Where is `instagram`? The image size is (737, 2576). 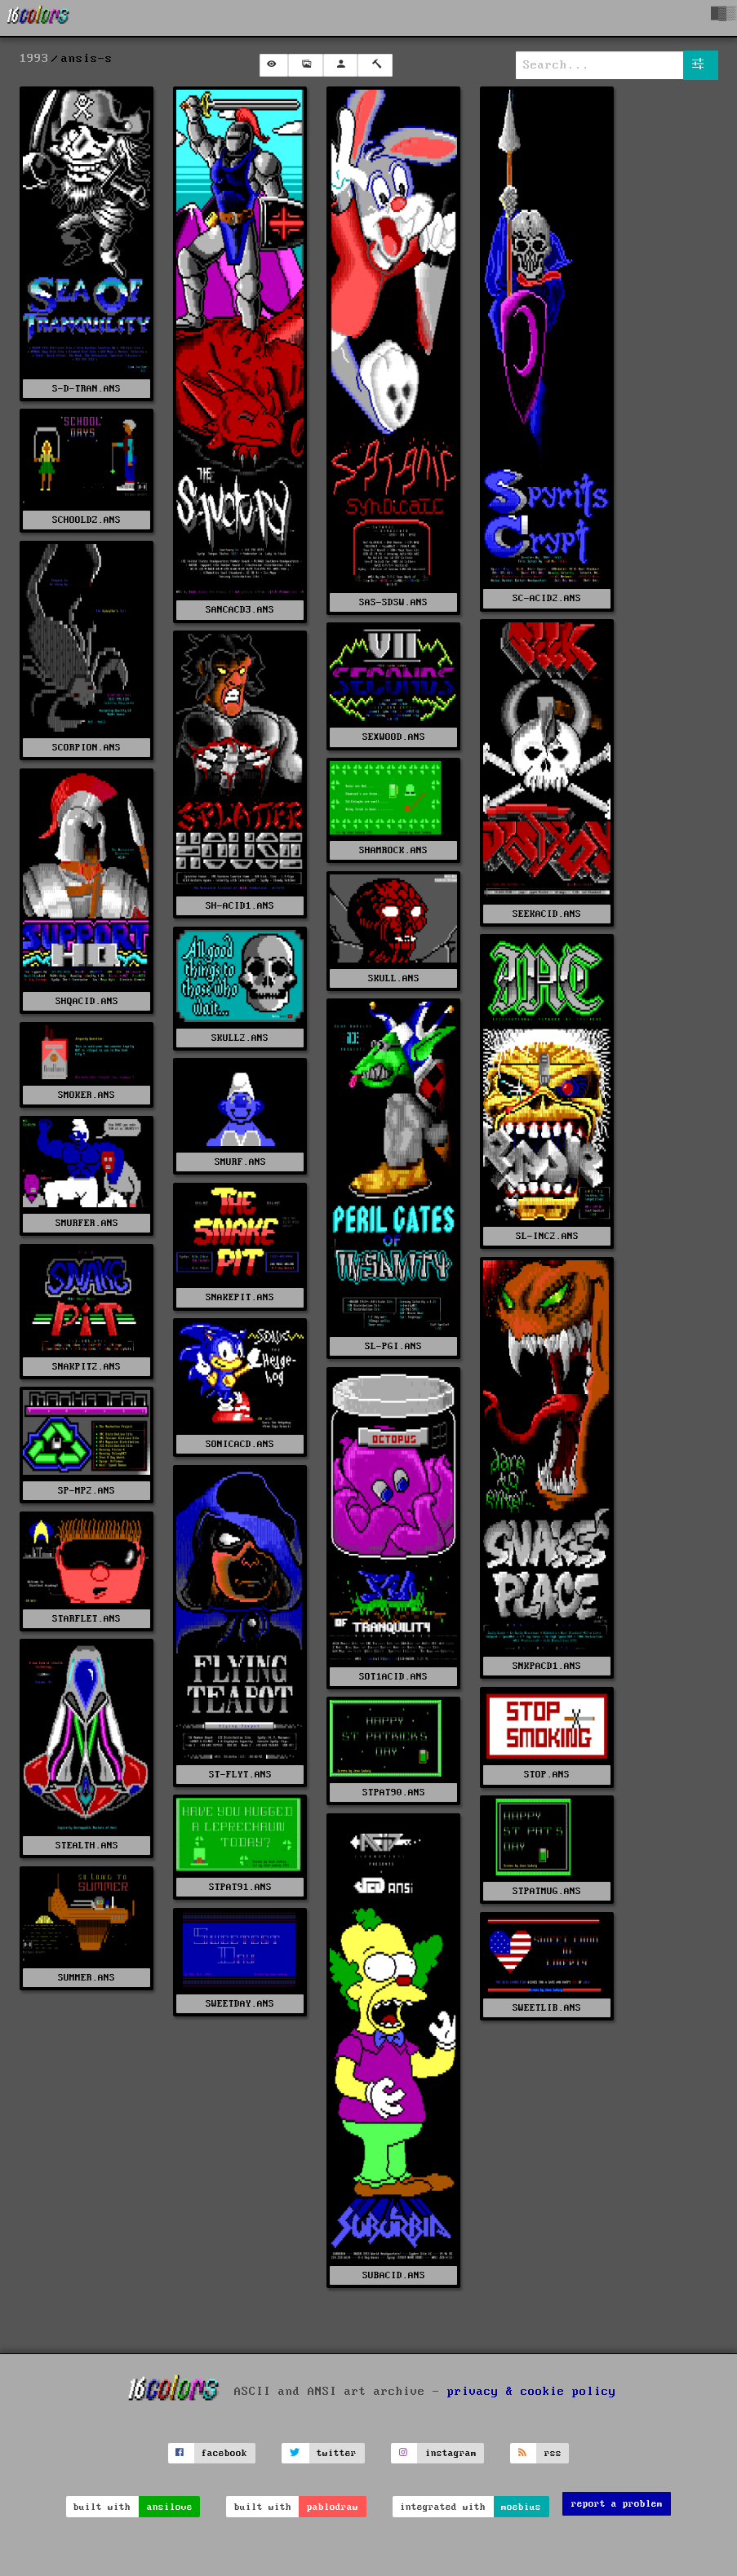
instagram is located at coordinates (451, 2453).